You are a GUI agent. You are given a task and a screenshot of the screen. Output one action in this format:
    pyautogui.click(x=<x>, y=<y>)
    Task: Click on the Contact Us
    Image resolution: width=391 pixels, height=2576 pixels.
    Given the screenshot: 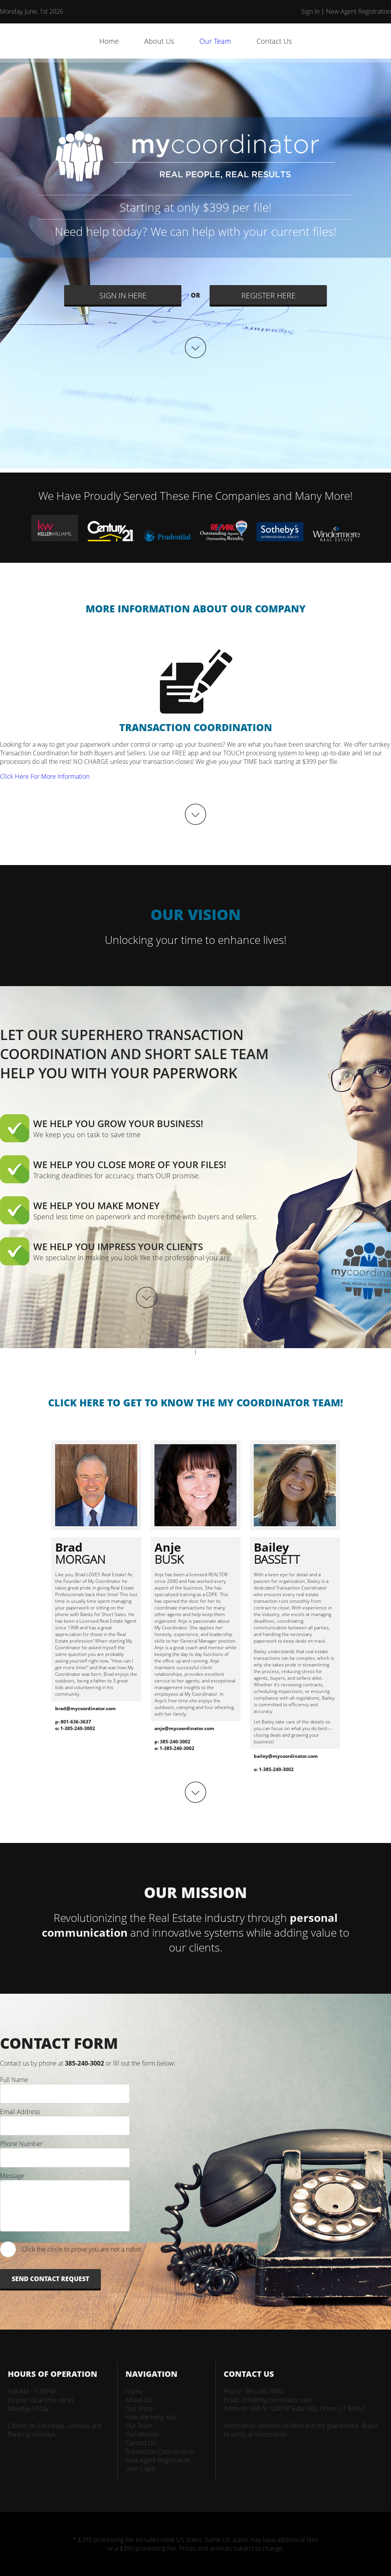 What is the action you would take?
    pyautogui.click(x=274, y=41)
    